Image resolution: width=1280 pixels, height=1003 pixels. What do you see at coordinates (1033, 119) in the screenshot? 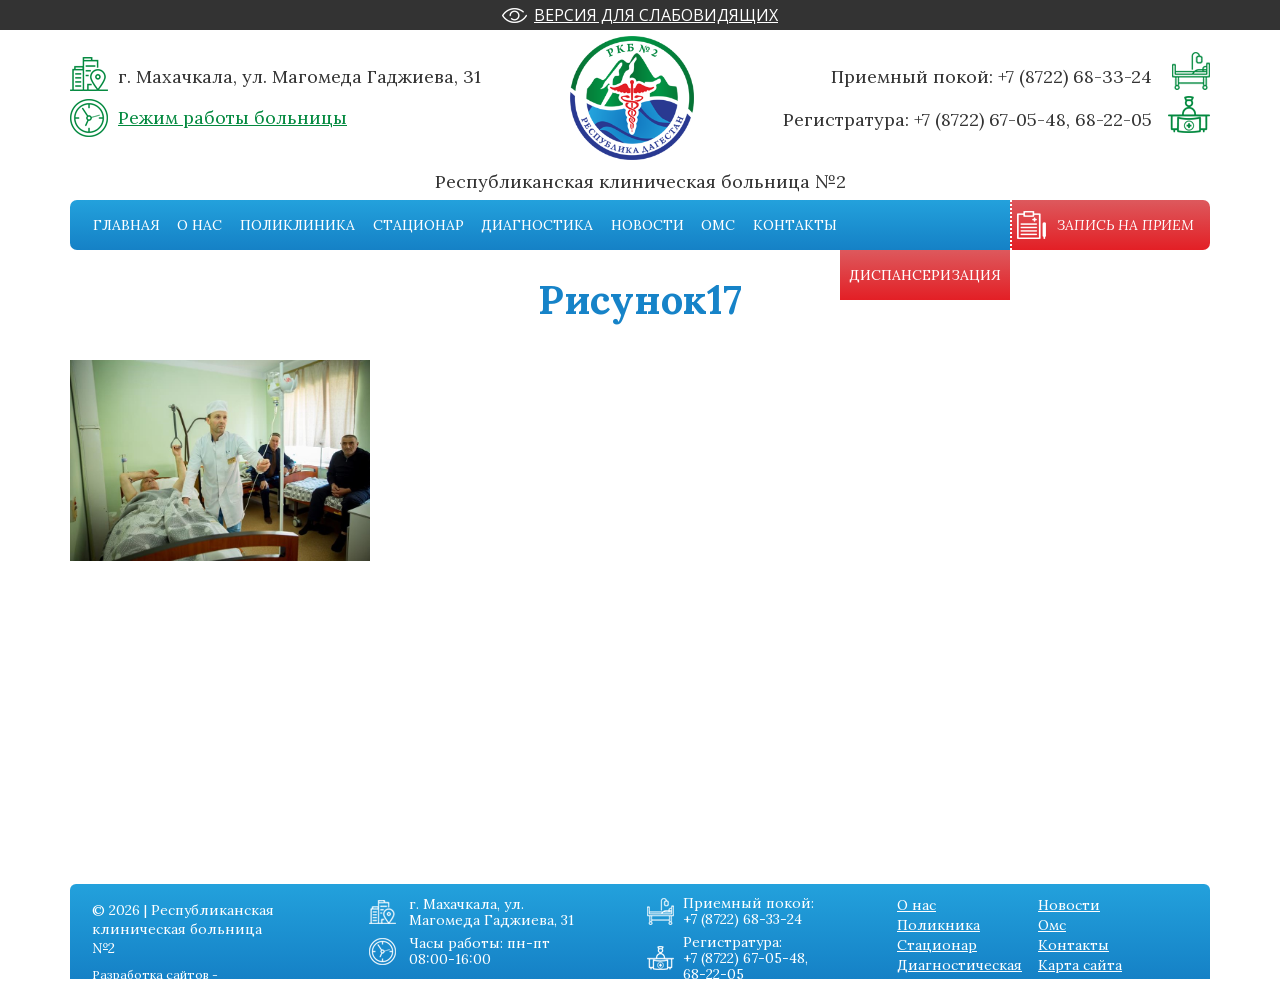
I see `+7 (8722) 67-05-48, 68-22-05` at bounding box center [1033, 119].